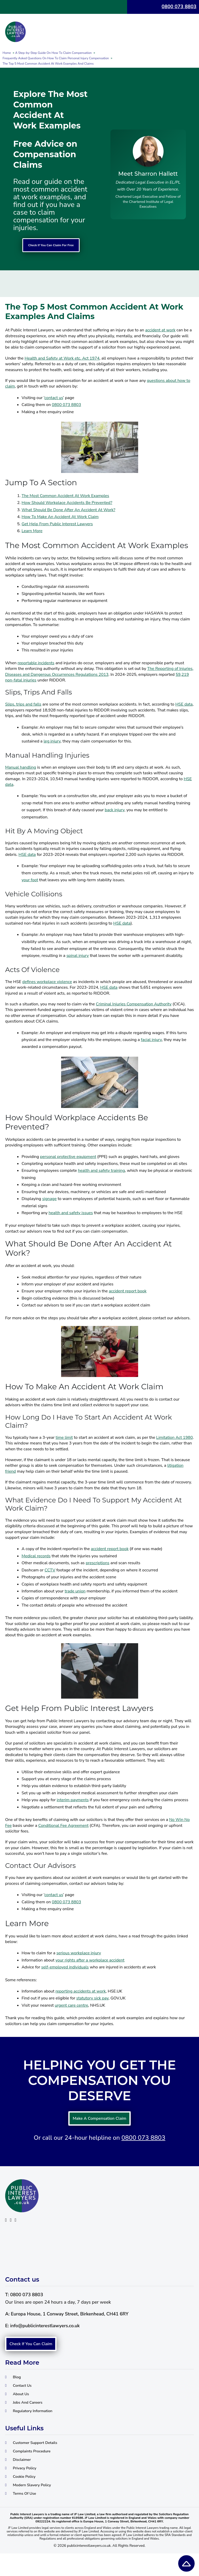 This screenshot has width=199, height=2576. Describe the element at coordinates (32, 531) in the screenshot. I see `Learn More` at that location.